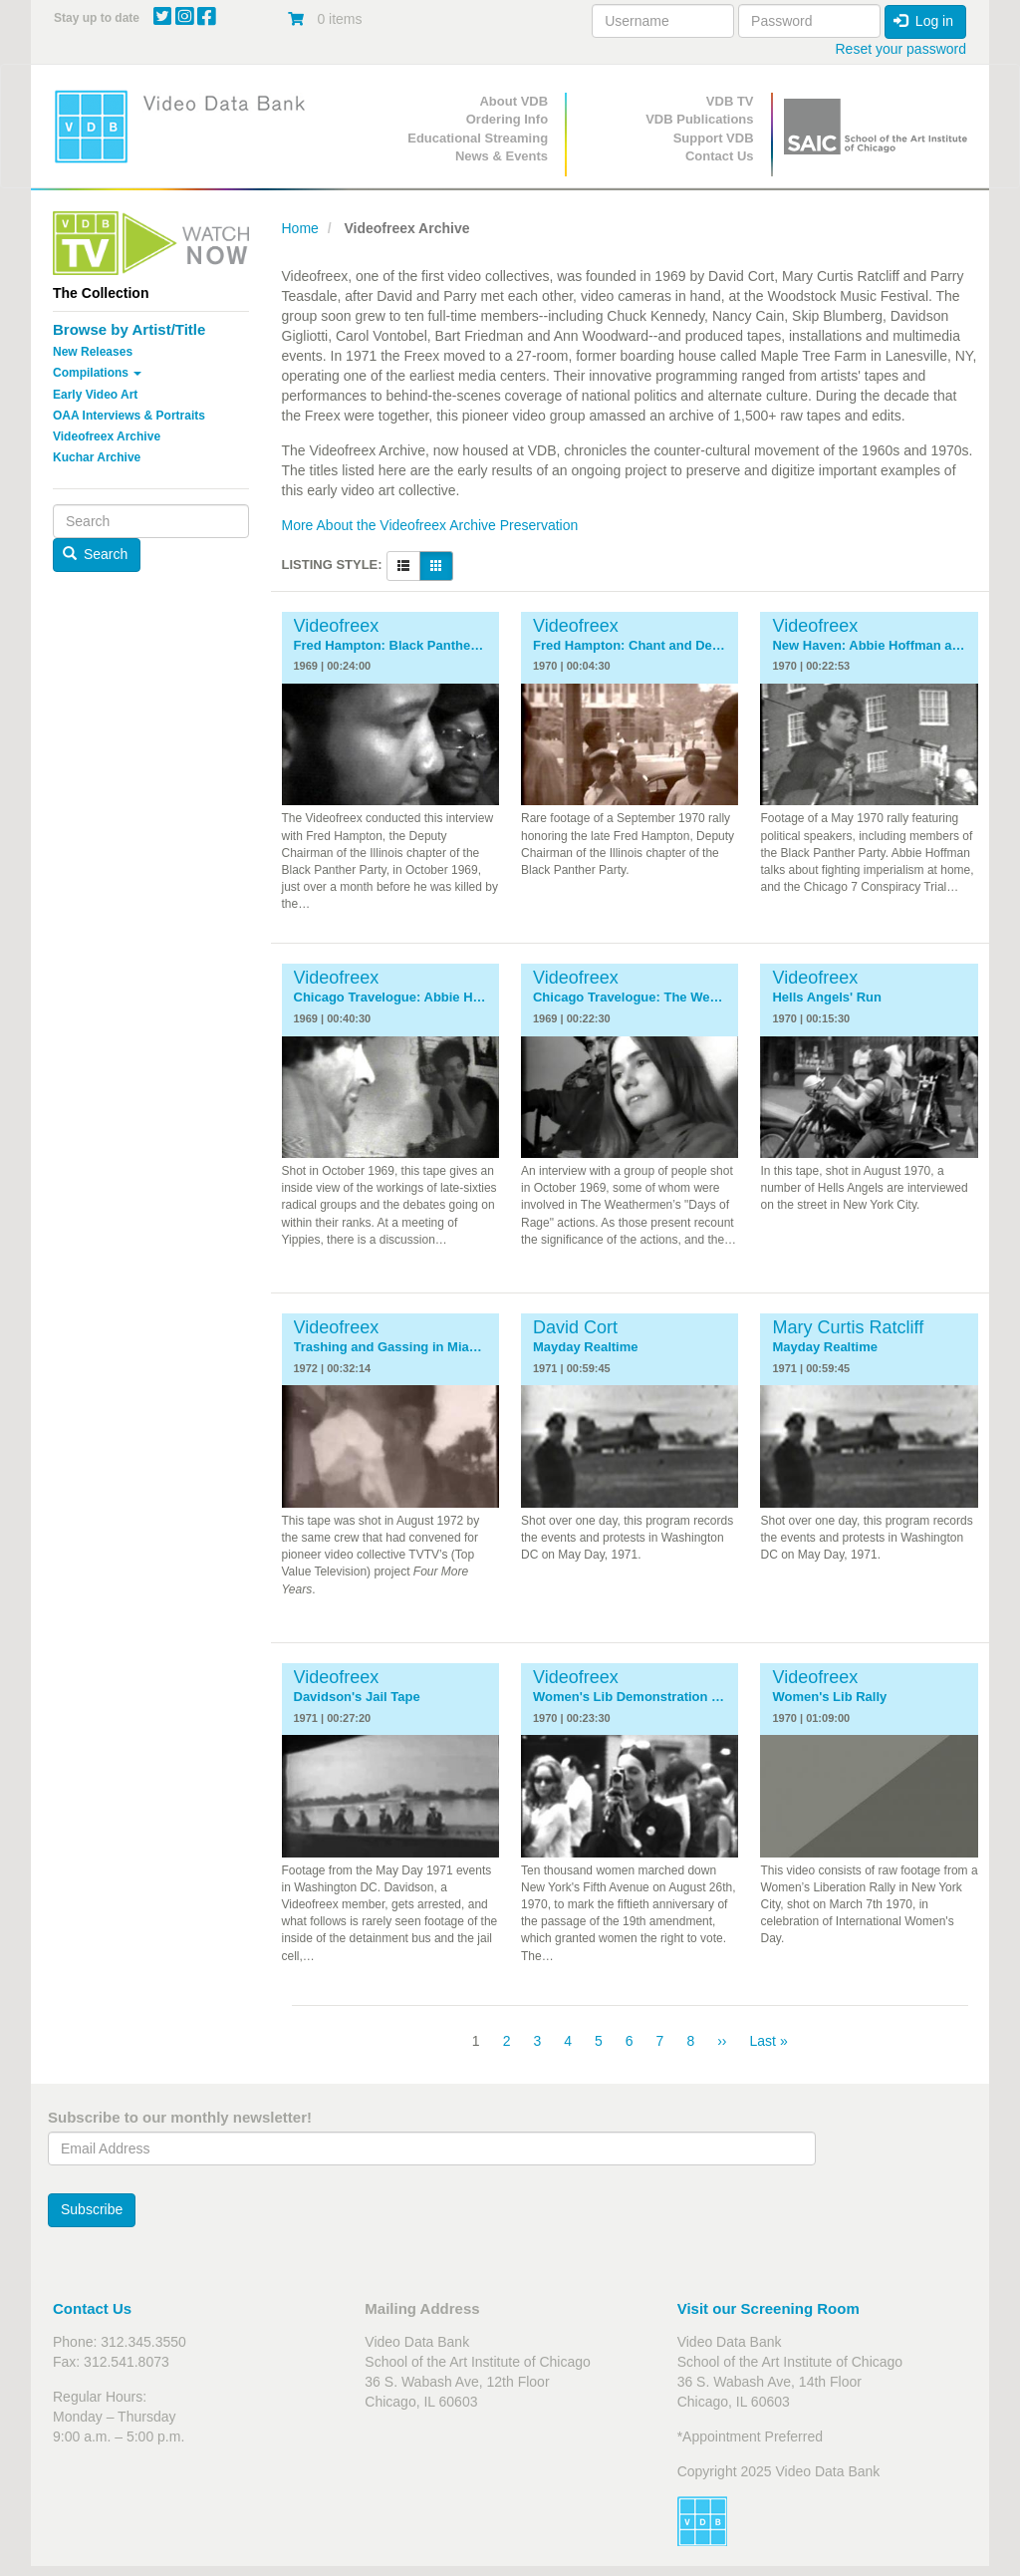 The image size is (1020, 2576). What do you see at coordinates (92, 2209) in the screenshot?
I see `Subscribe` at bounding box center [92, 2209].